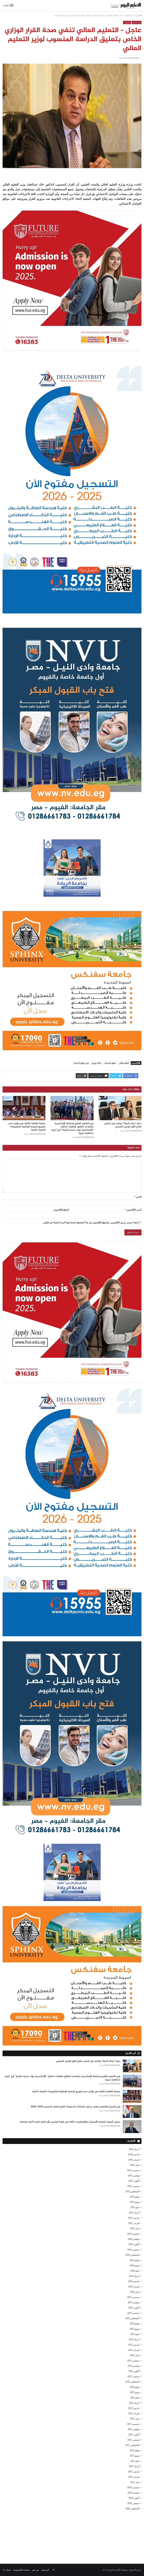 Image resolution: width=144 pixels, height=2576 pixels. I want to click on يونيو 2022, so click(134, 2392).